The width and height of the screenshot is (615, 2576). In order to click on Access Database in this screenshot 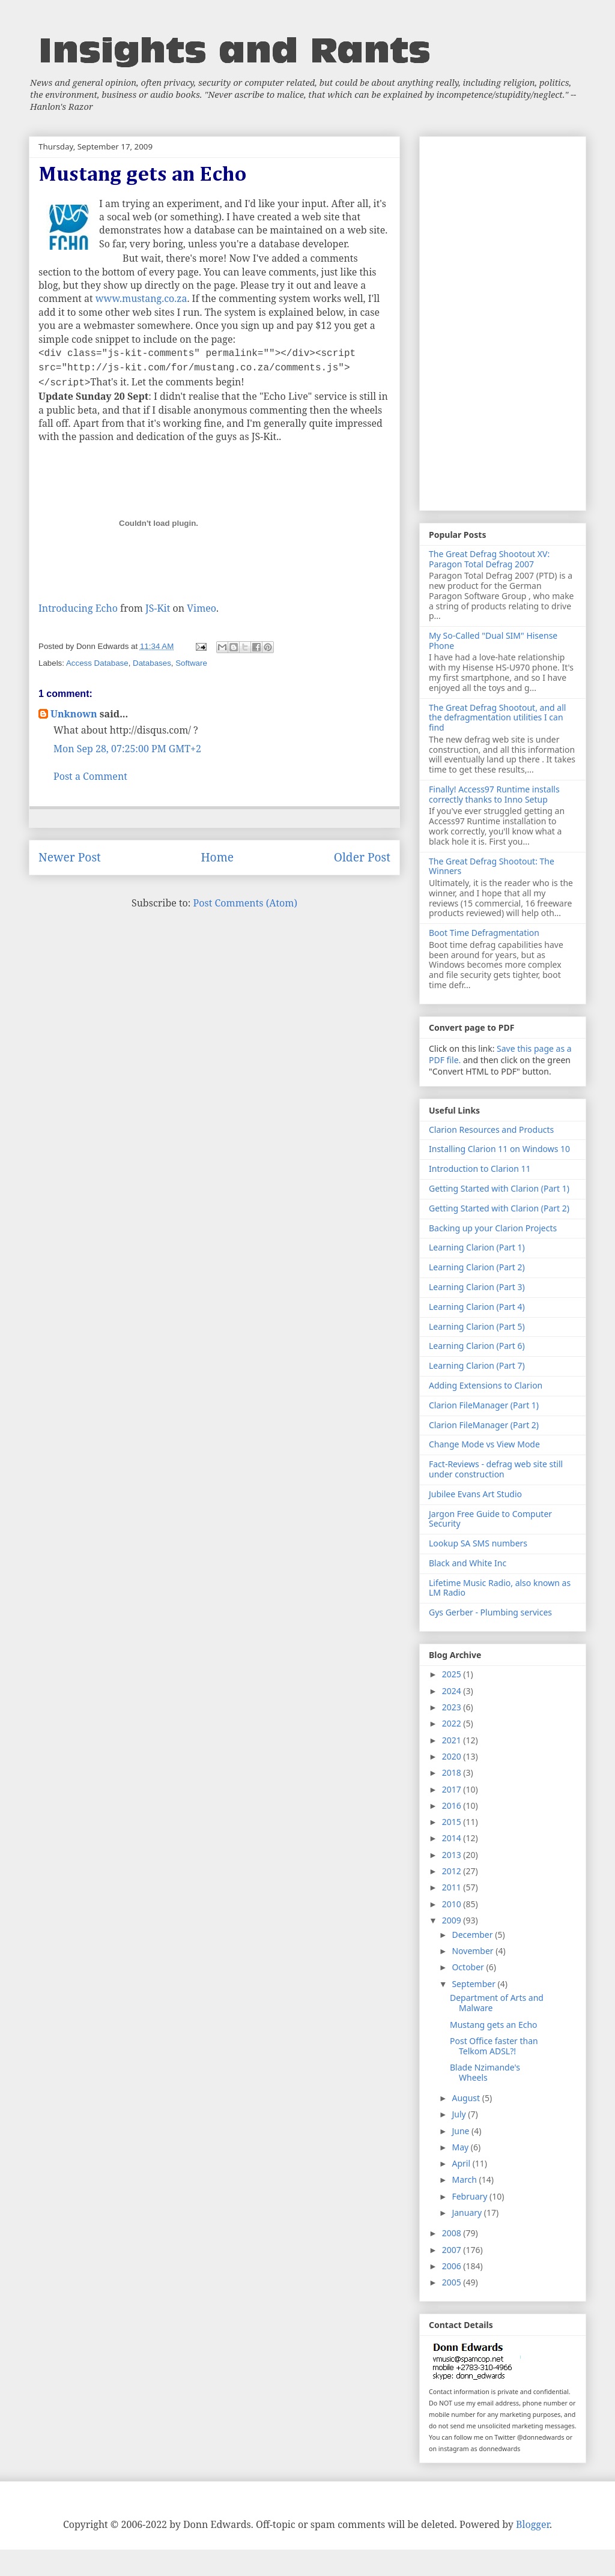, I will do `click(97, 663)`.